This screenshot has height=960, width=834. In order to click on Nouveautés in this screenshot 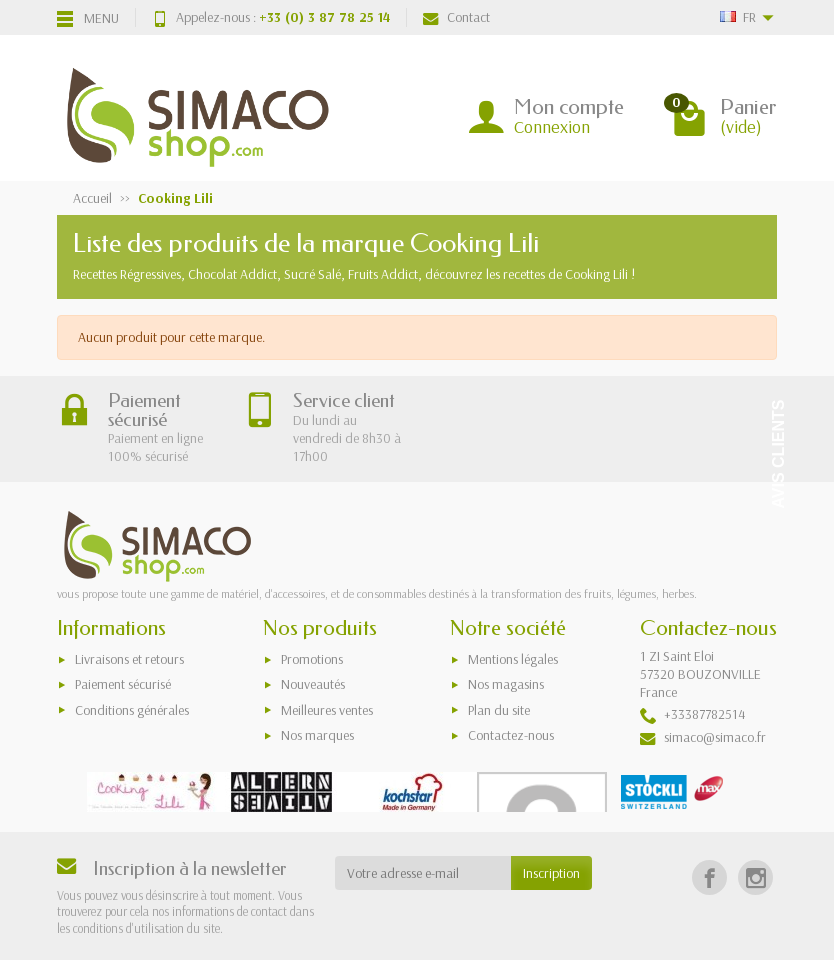, I will do `click(313, 684)`.